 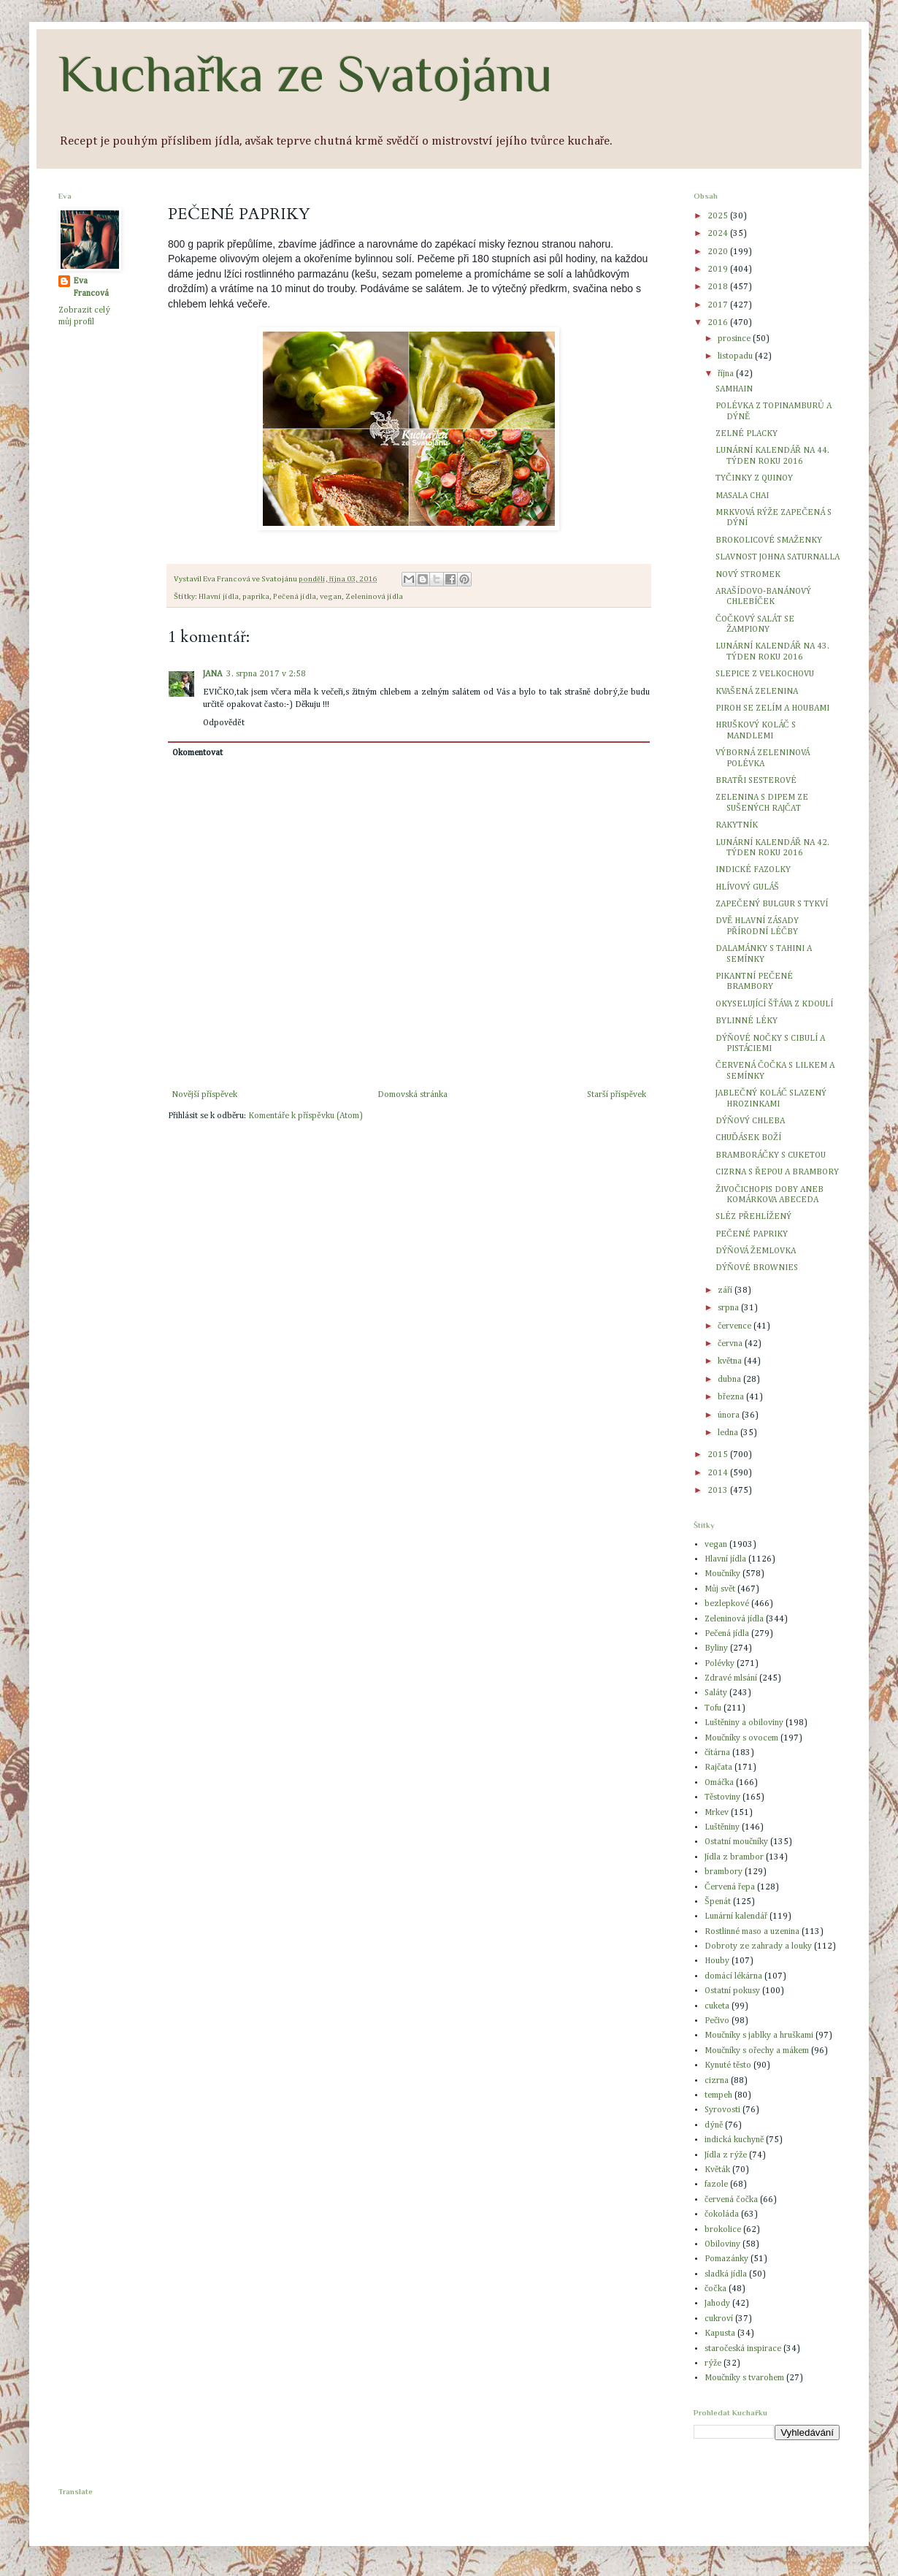 I want to click on ZAPEČENÝ BULGUR S TYKVÍ, so click(x=771, y=904).